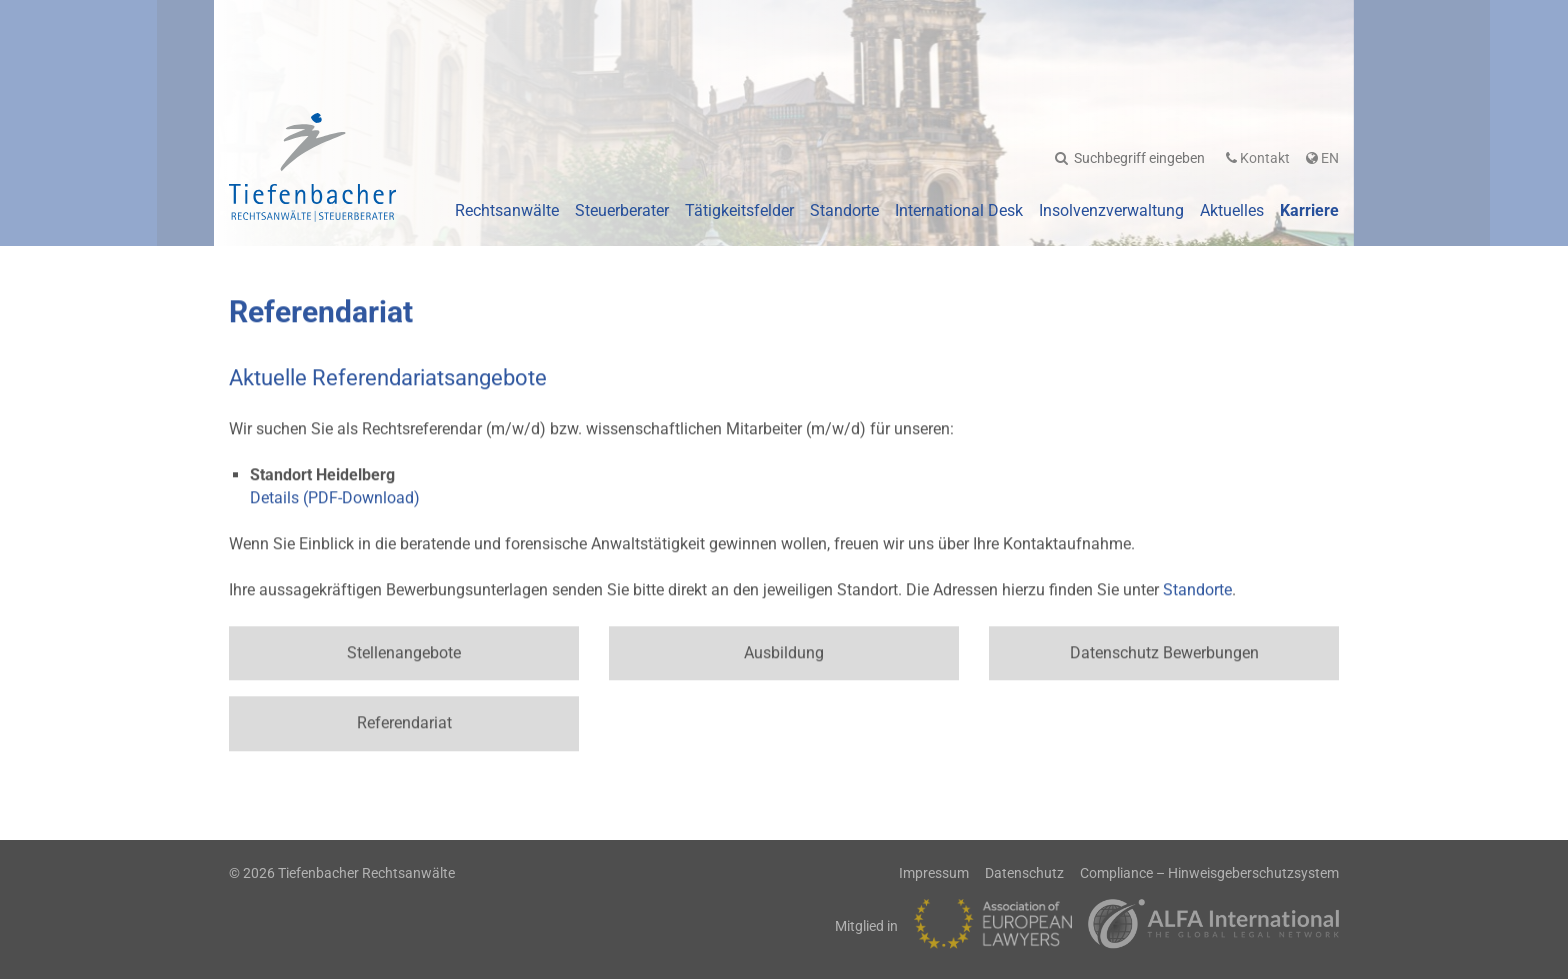 This screenshot has height=979, width=1568. What do you see at coordinates (507, 210) in the screenshot?
I see `Rechtsanwälte` at bounding box center [507, 210].